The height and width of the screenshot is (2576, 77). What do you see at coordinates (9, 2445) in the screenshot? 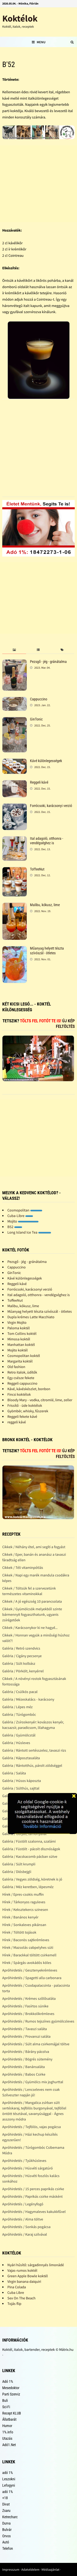
I see `Adó1.Net` at bounding box center [9, 2445].